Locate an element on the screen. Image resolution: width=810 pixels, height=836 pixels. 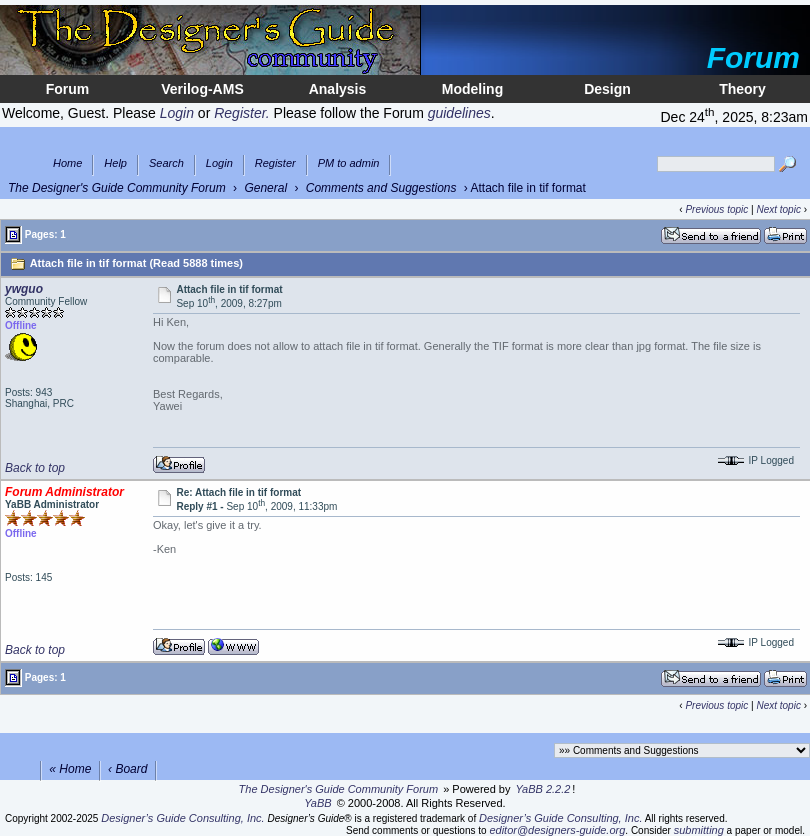
Previous topic is located at coordinates (716, 209).